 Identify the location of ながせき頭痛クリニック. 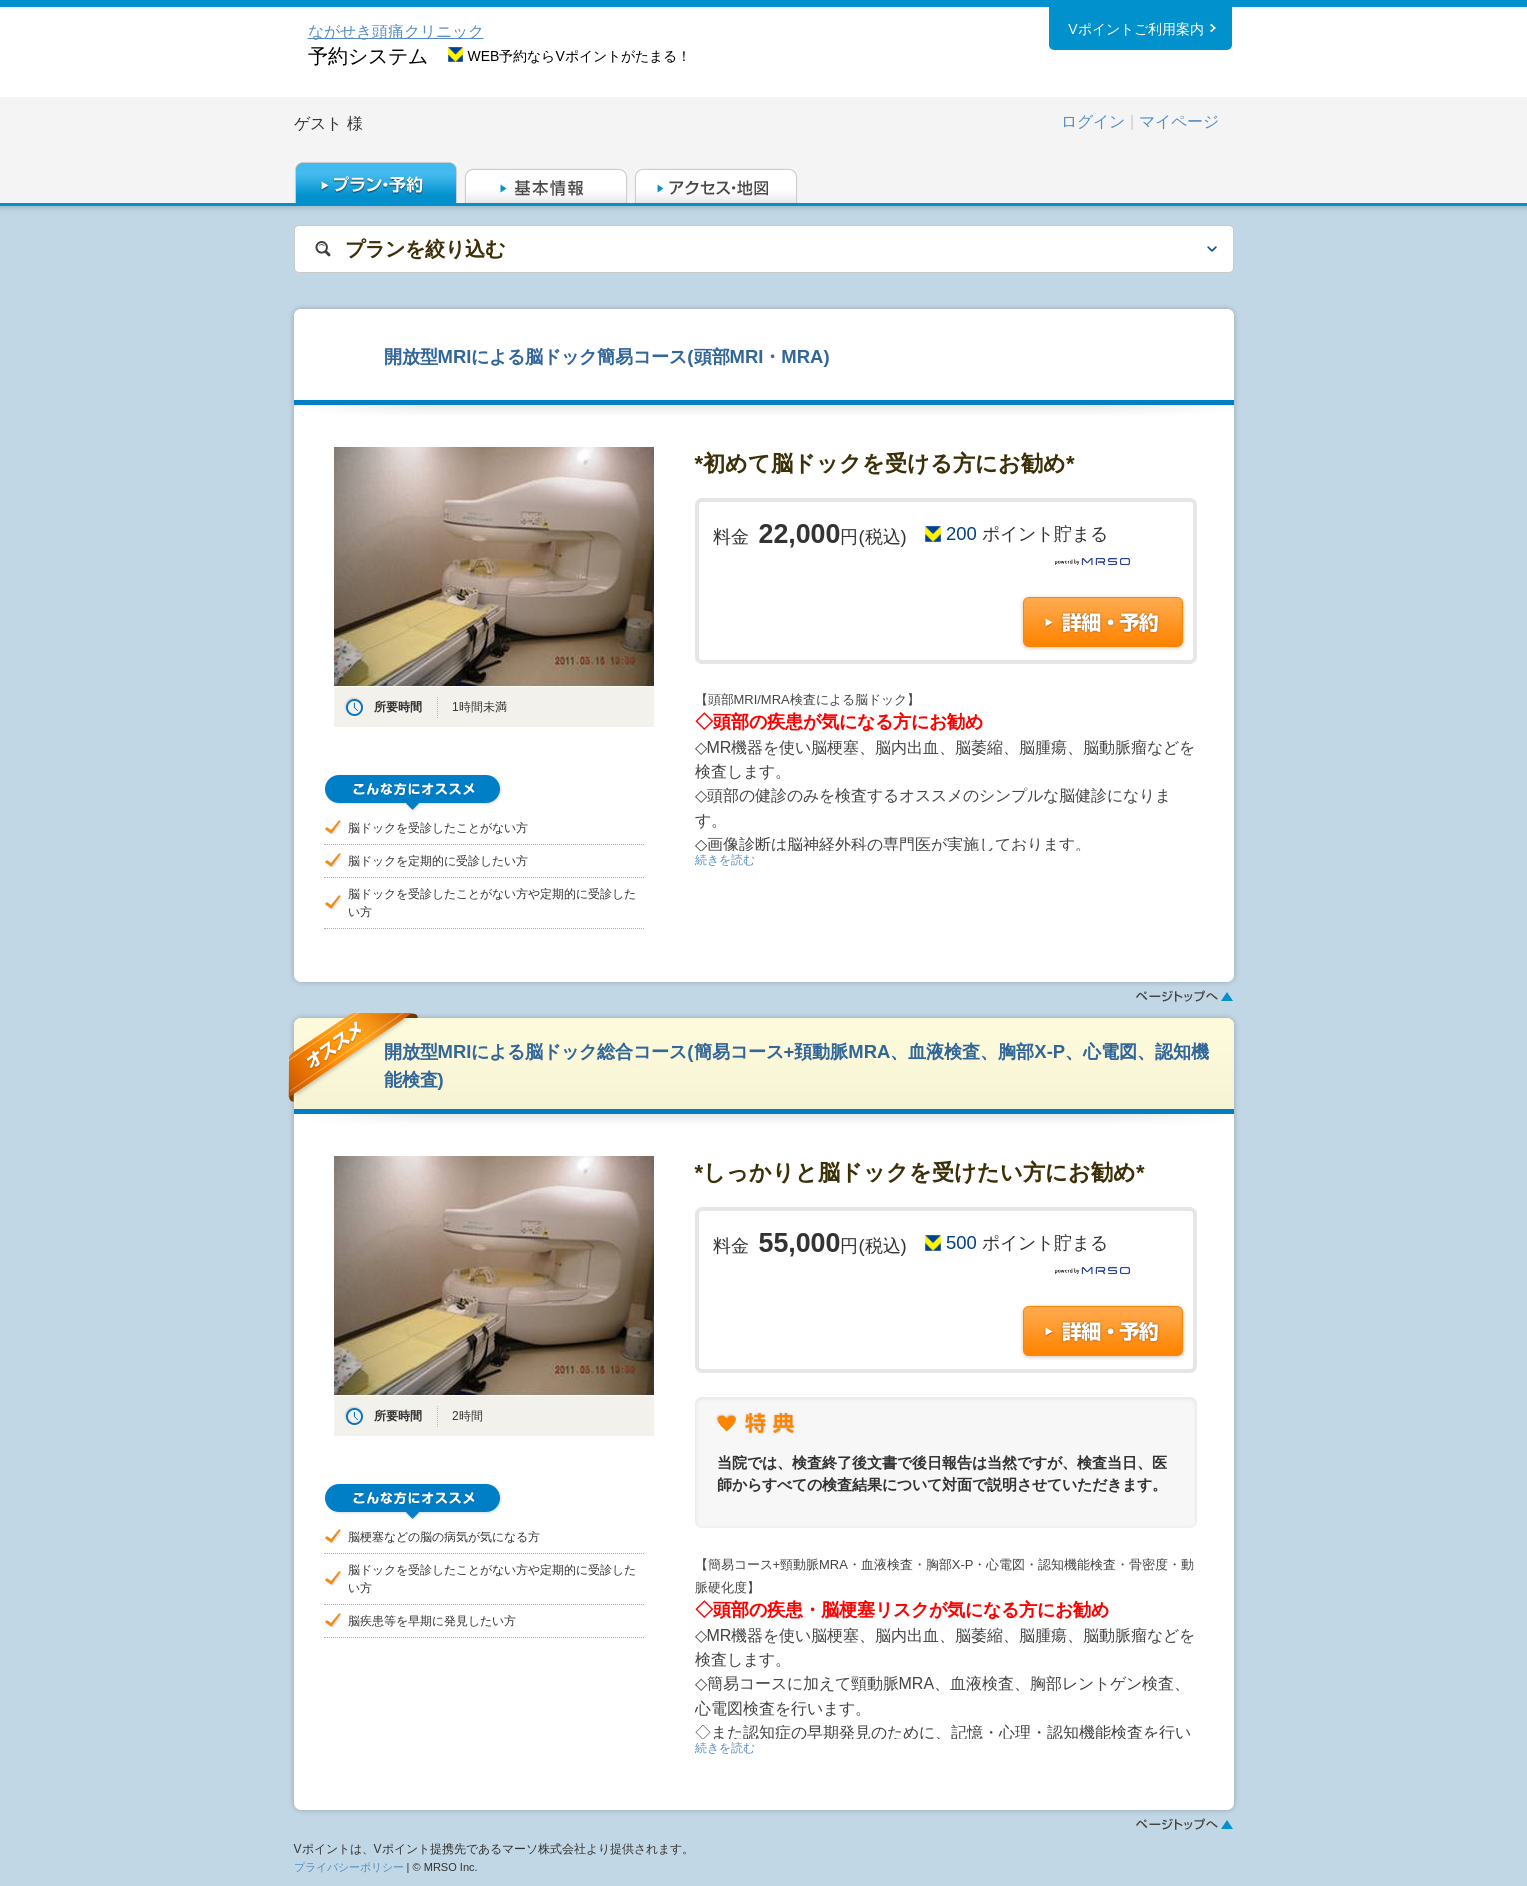
(396, 31).